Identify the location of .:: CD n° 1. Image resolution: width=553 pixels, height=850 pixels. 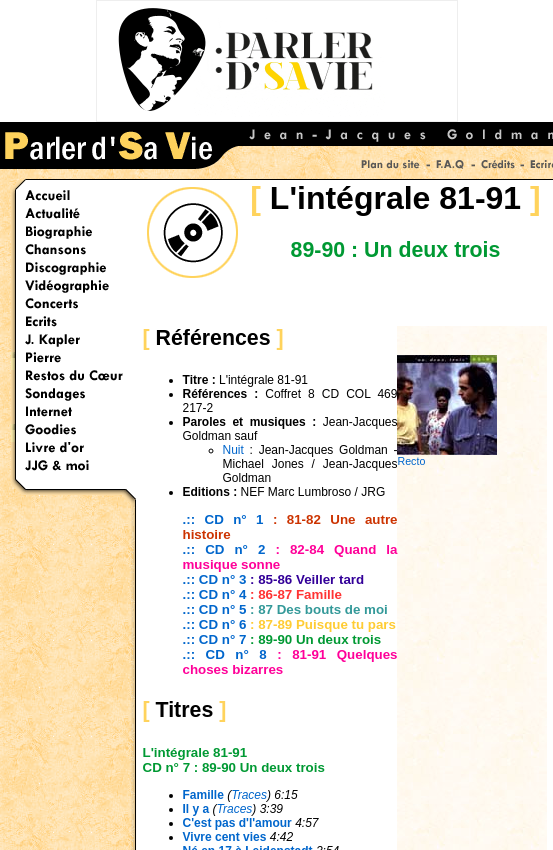
(223, 519).